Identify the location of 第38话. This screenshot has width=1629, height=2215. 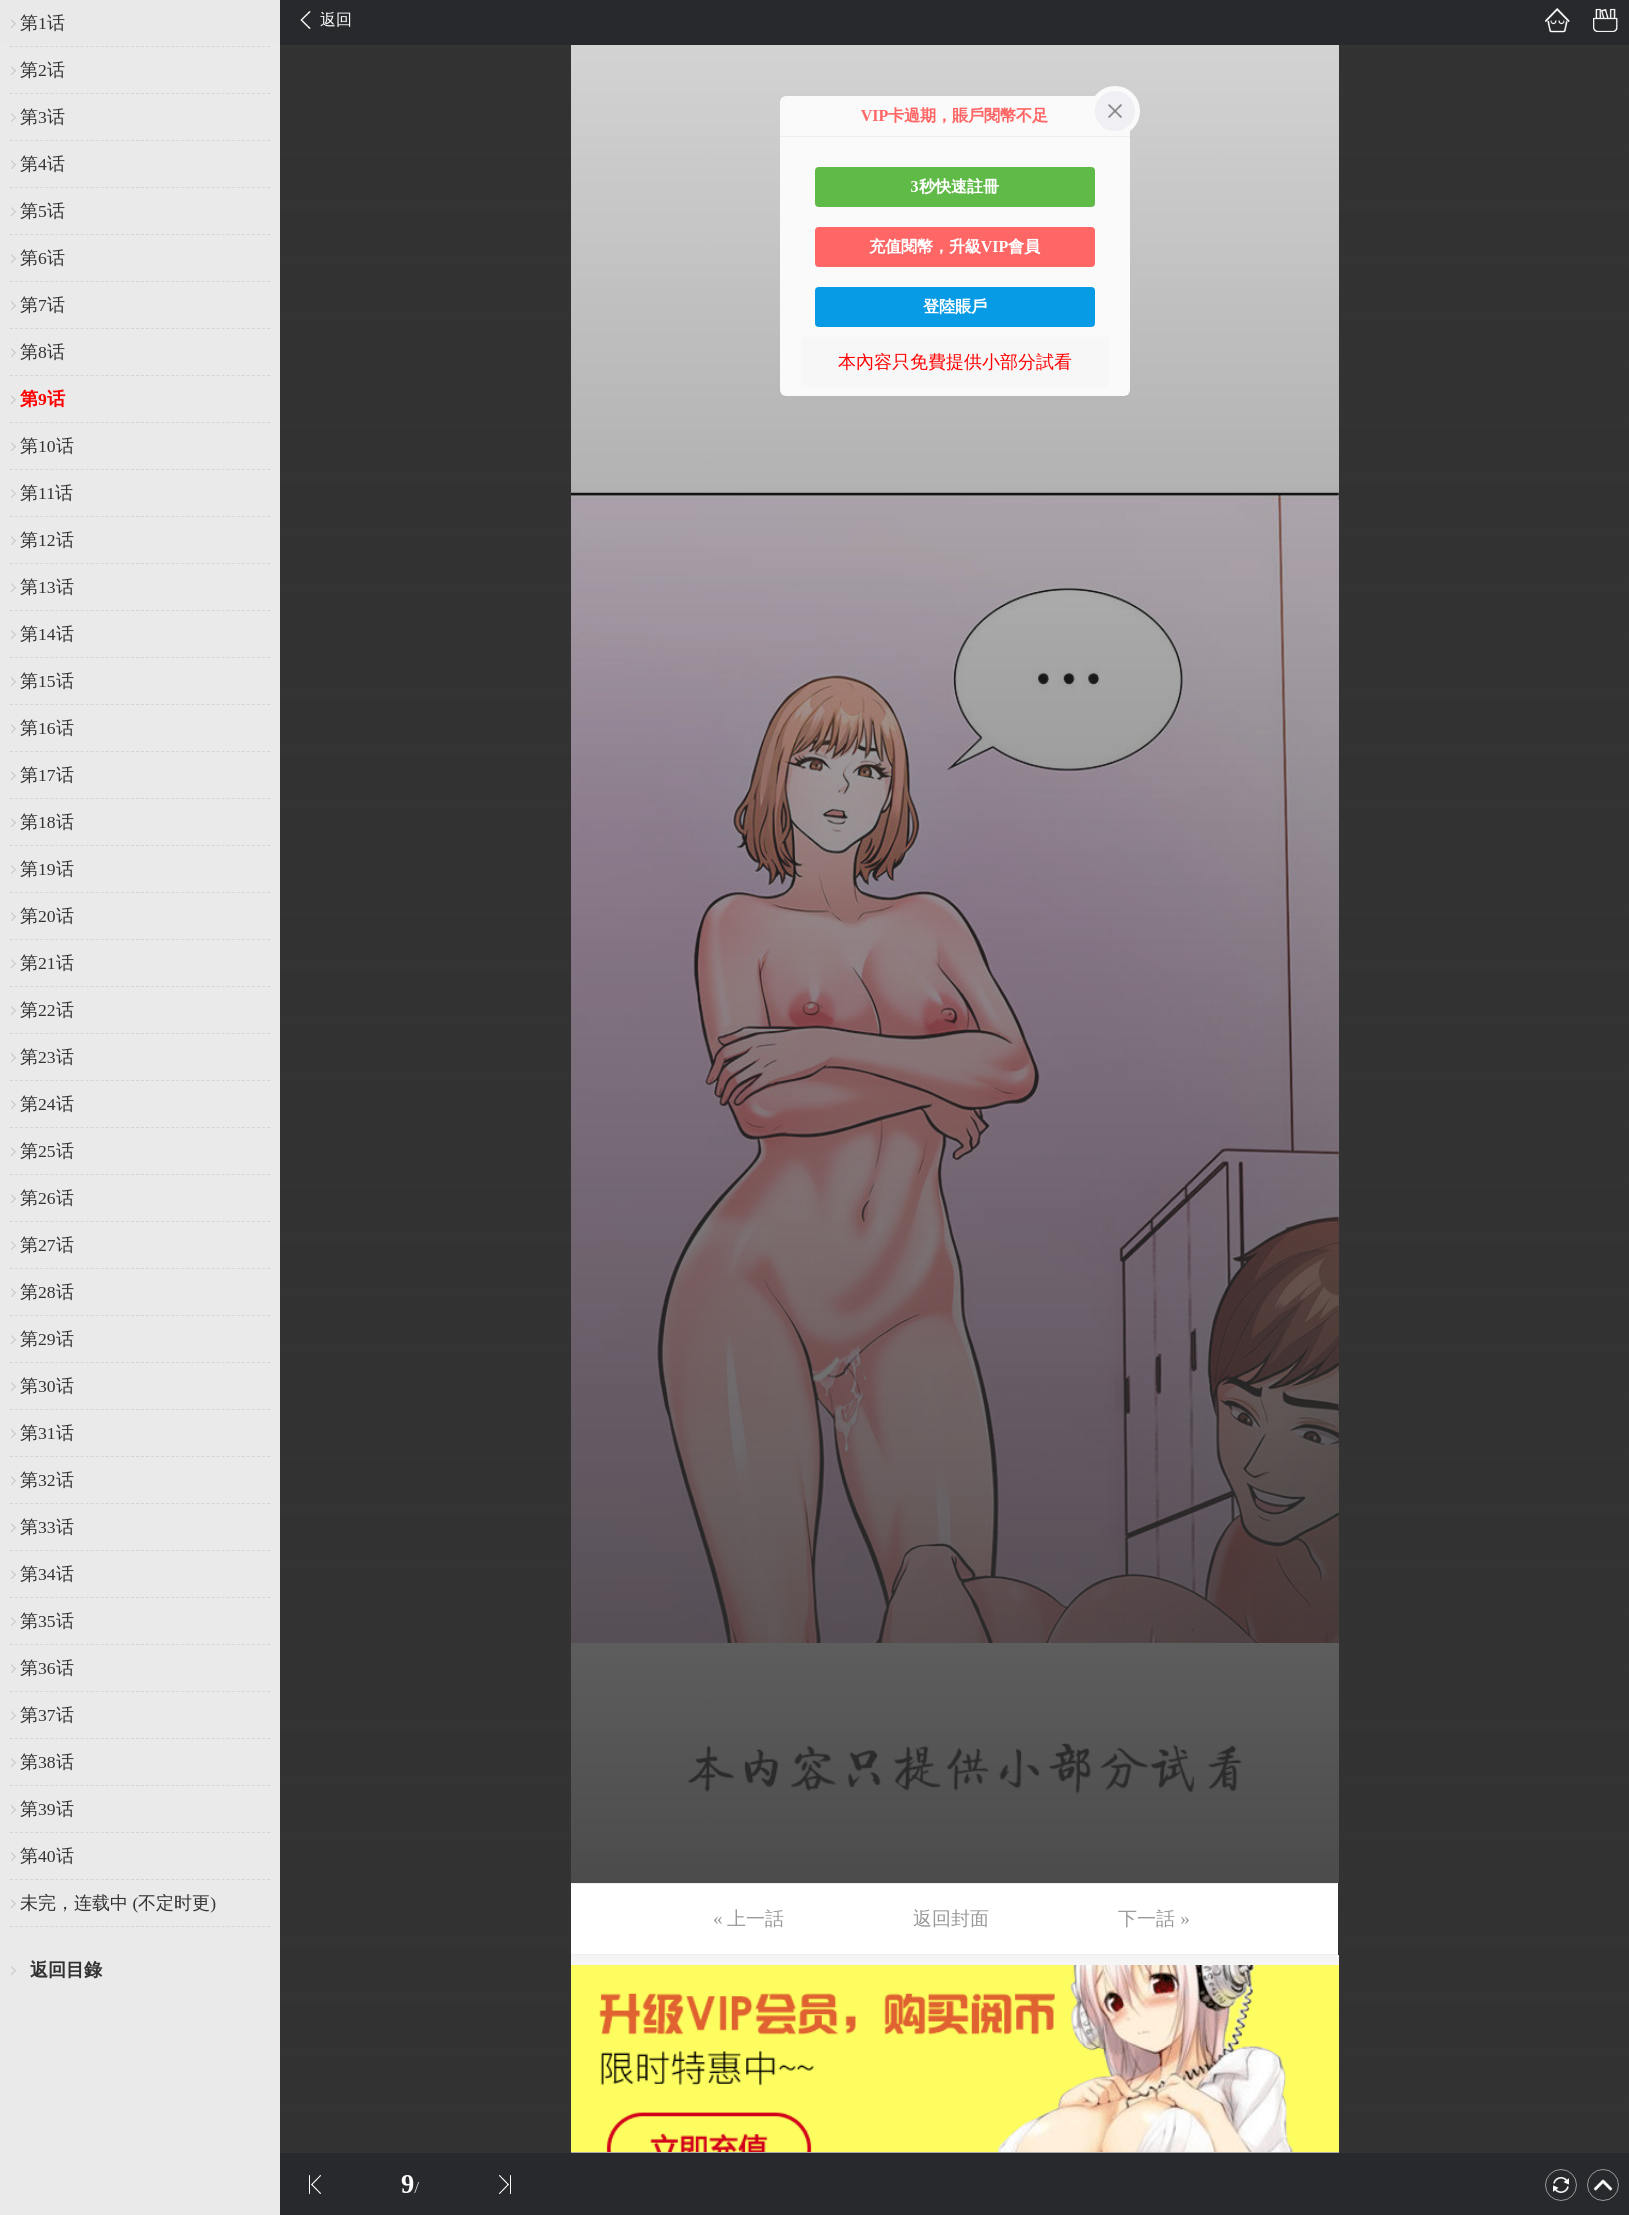
(47, 1762).